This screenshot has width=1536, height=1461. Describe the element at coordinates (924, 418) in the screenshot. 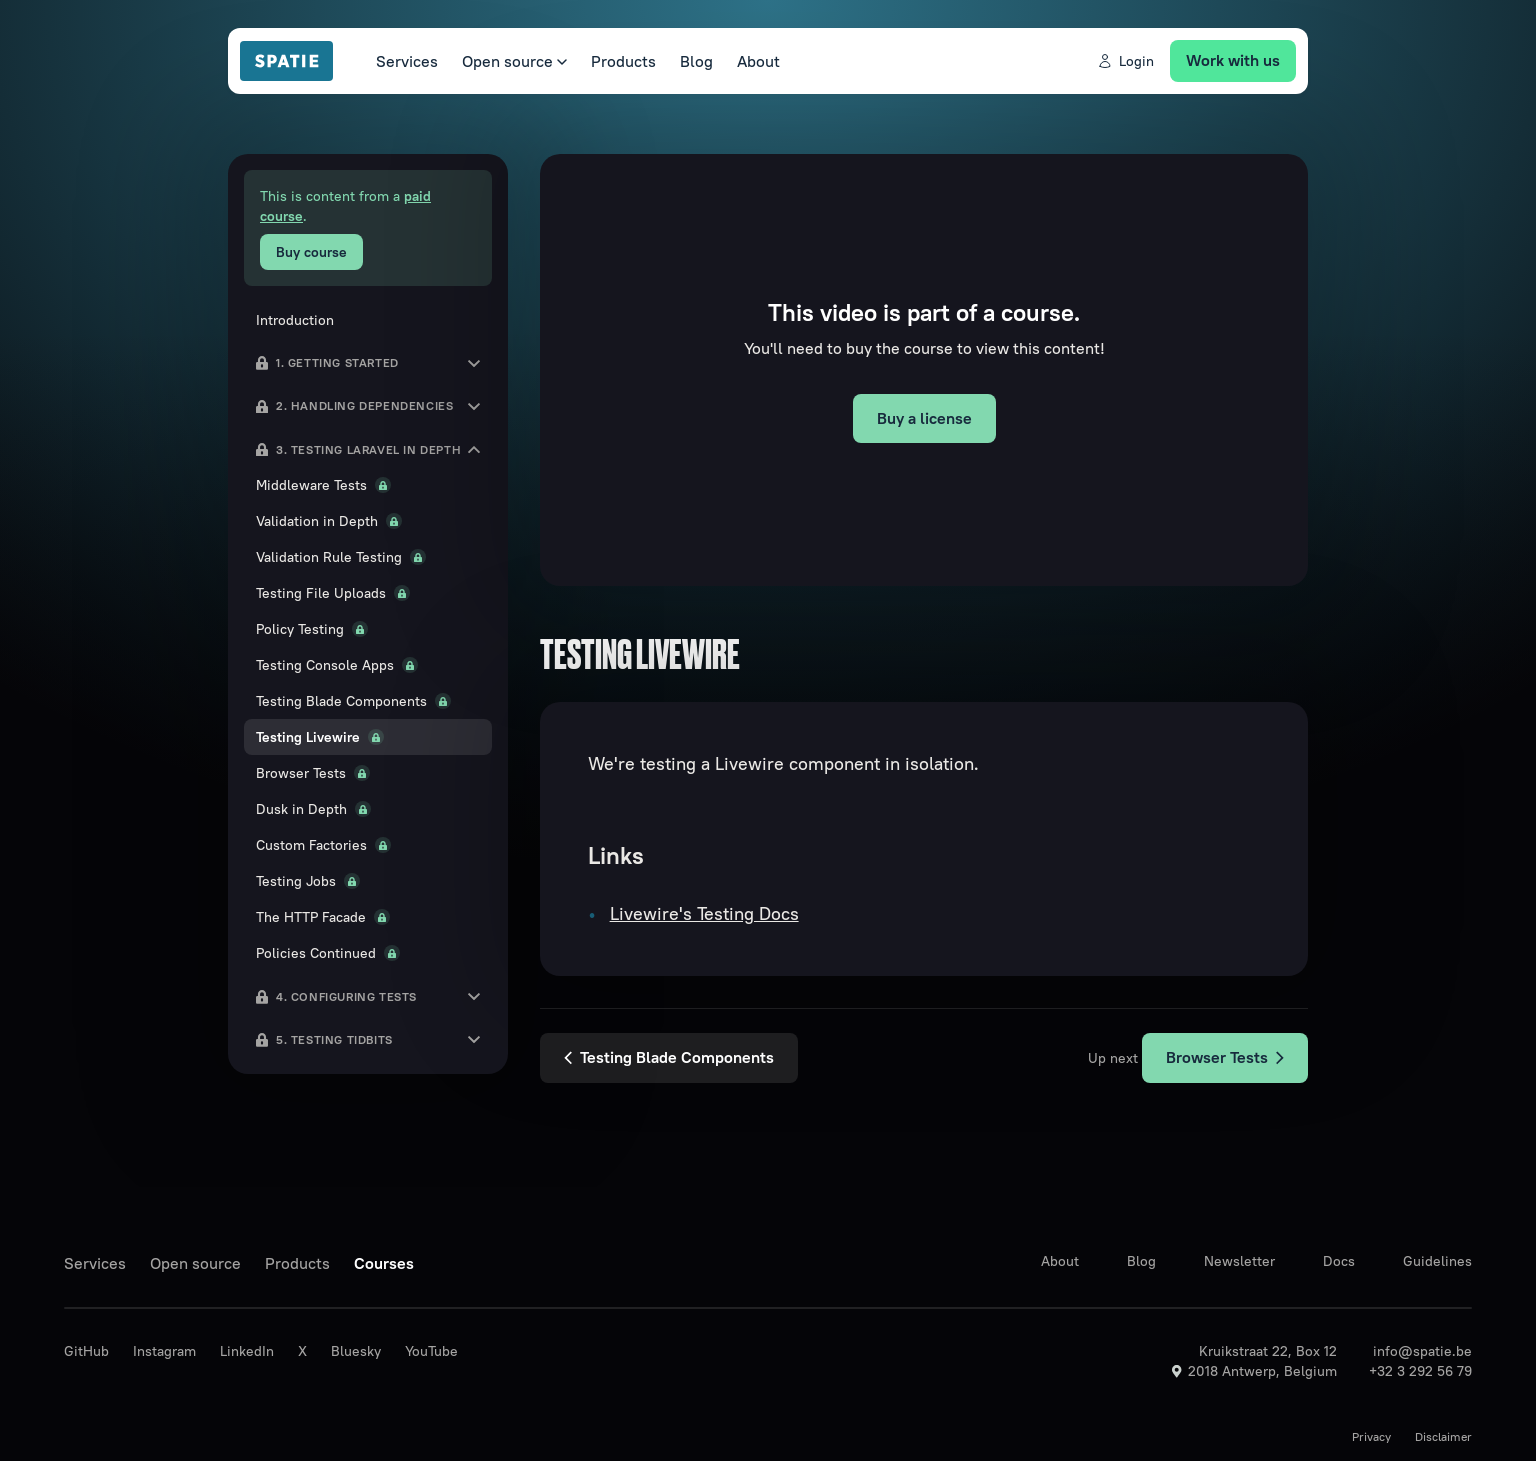

I see `Buy a license` at that location.